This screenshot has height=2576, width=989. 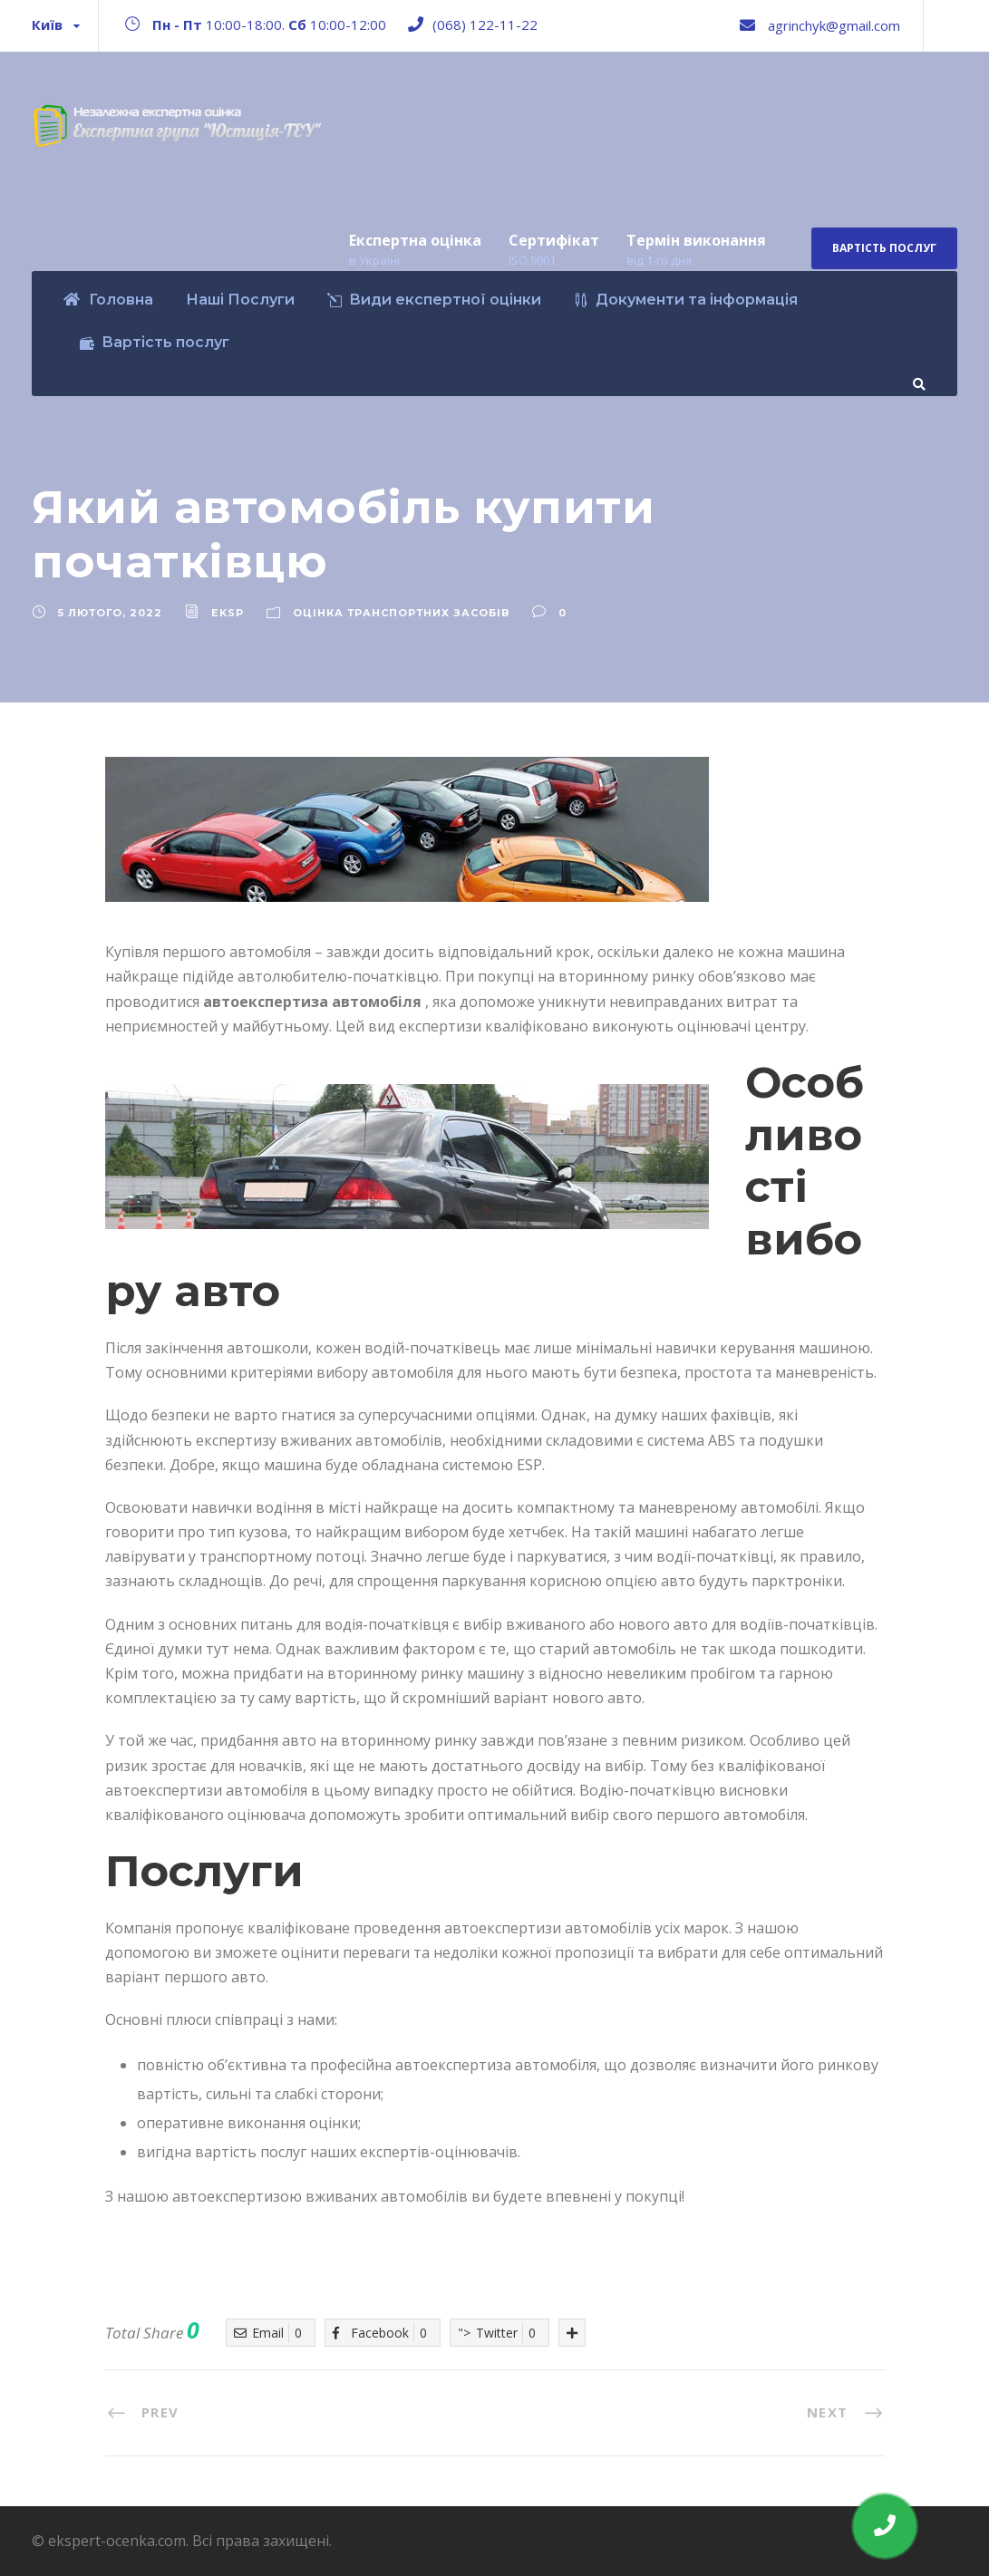 What do you see at coordinates (108, 299) in the screenshot?
I see `Головна` at bounding box center [108, 299].